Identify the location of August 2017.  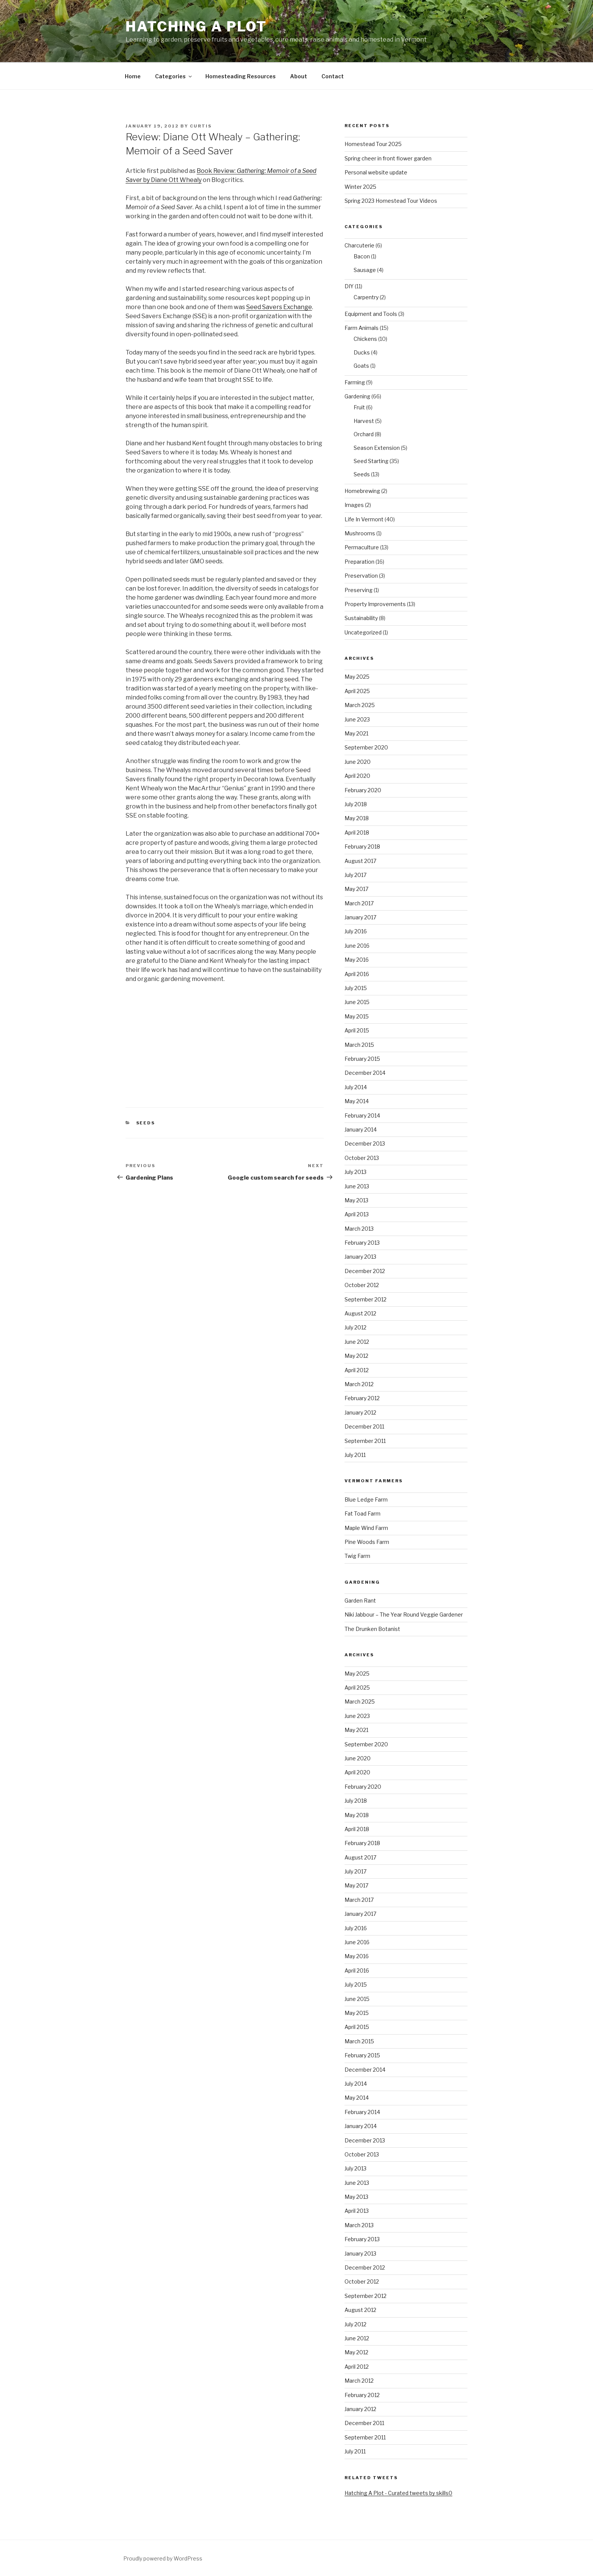
(360, 861).